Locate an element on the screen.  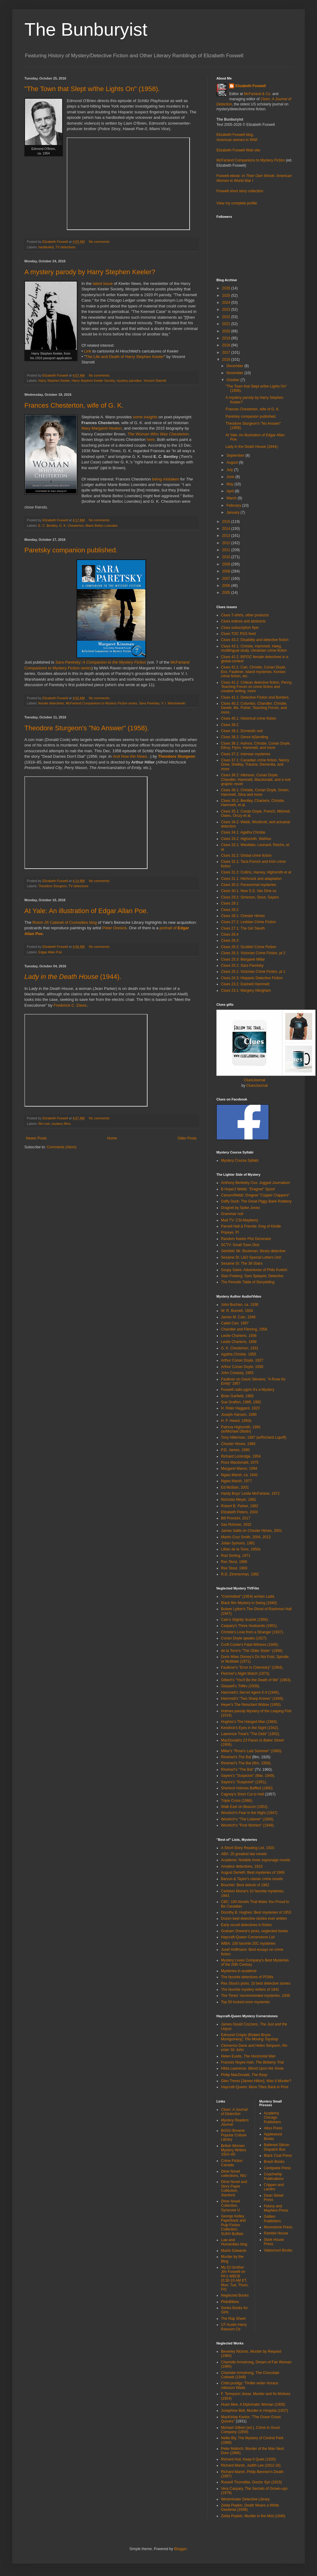
The favorite mystery writers of 1941 is located at coordinates (250, 1989).